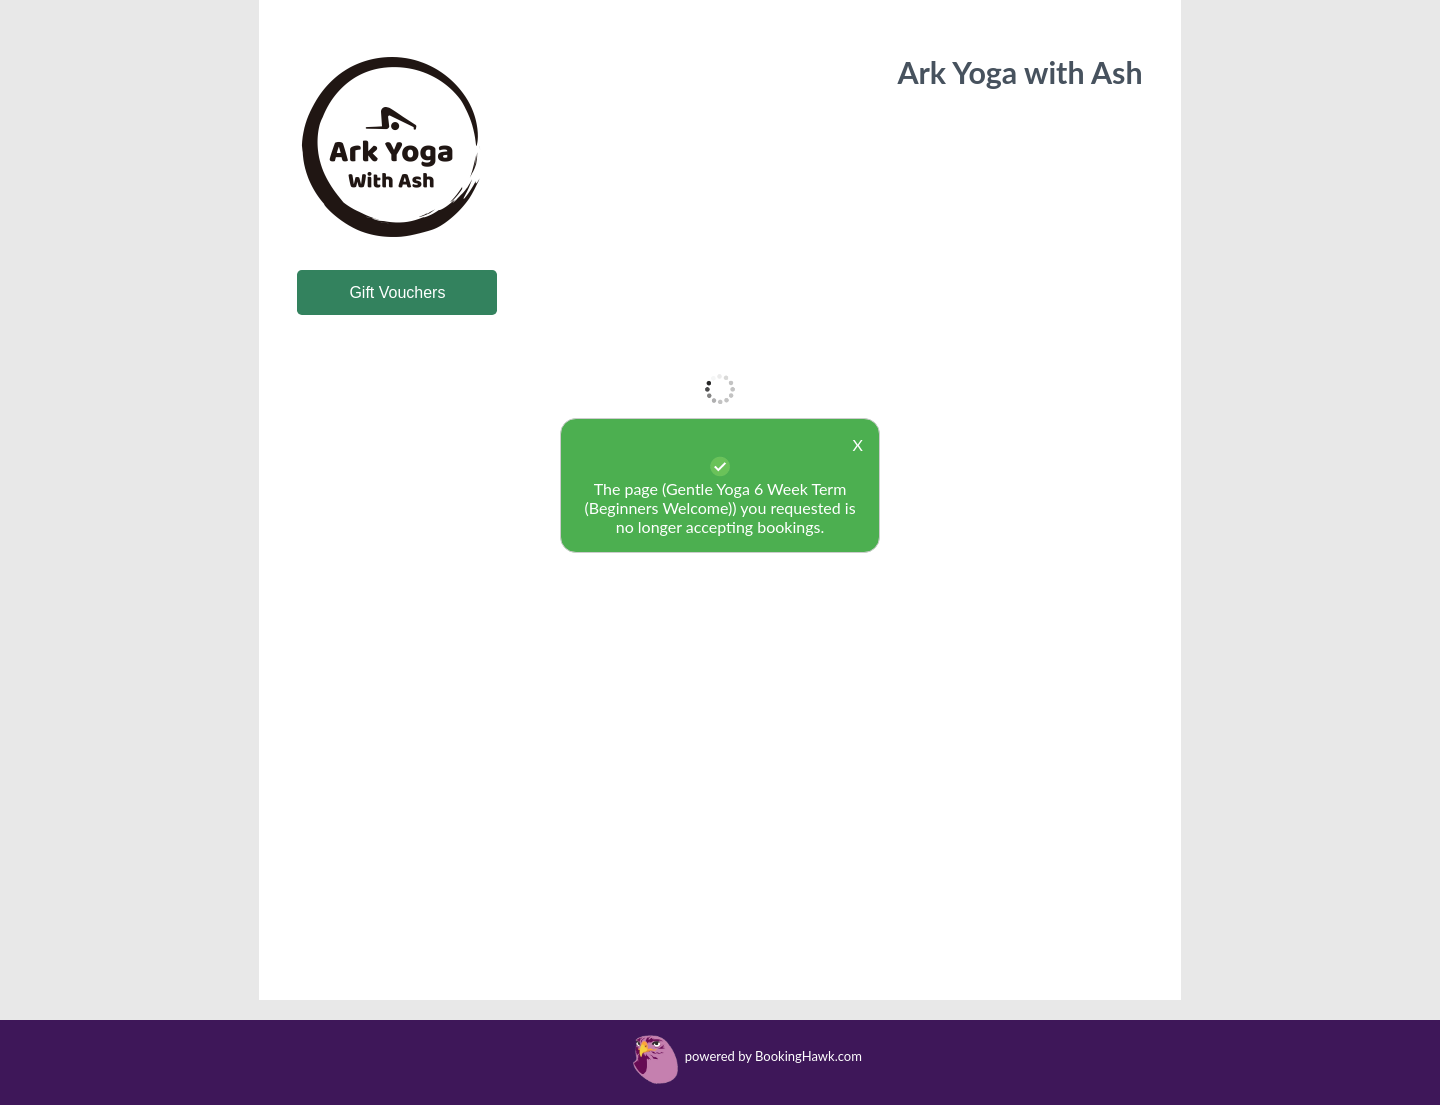 The image size is (1440, 1105). Describe the element at coordinates (773, 1056) in the screenshot. I see `powered by BookingHawk.com` at that location.